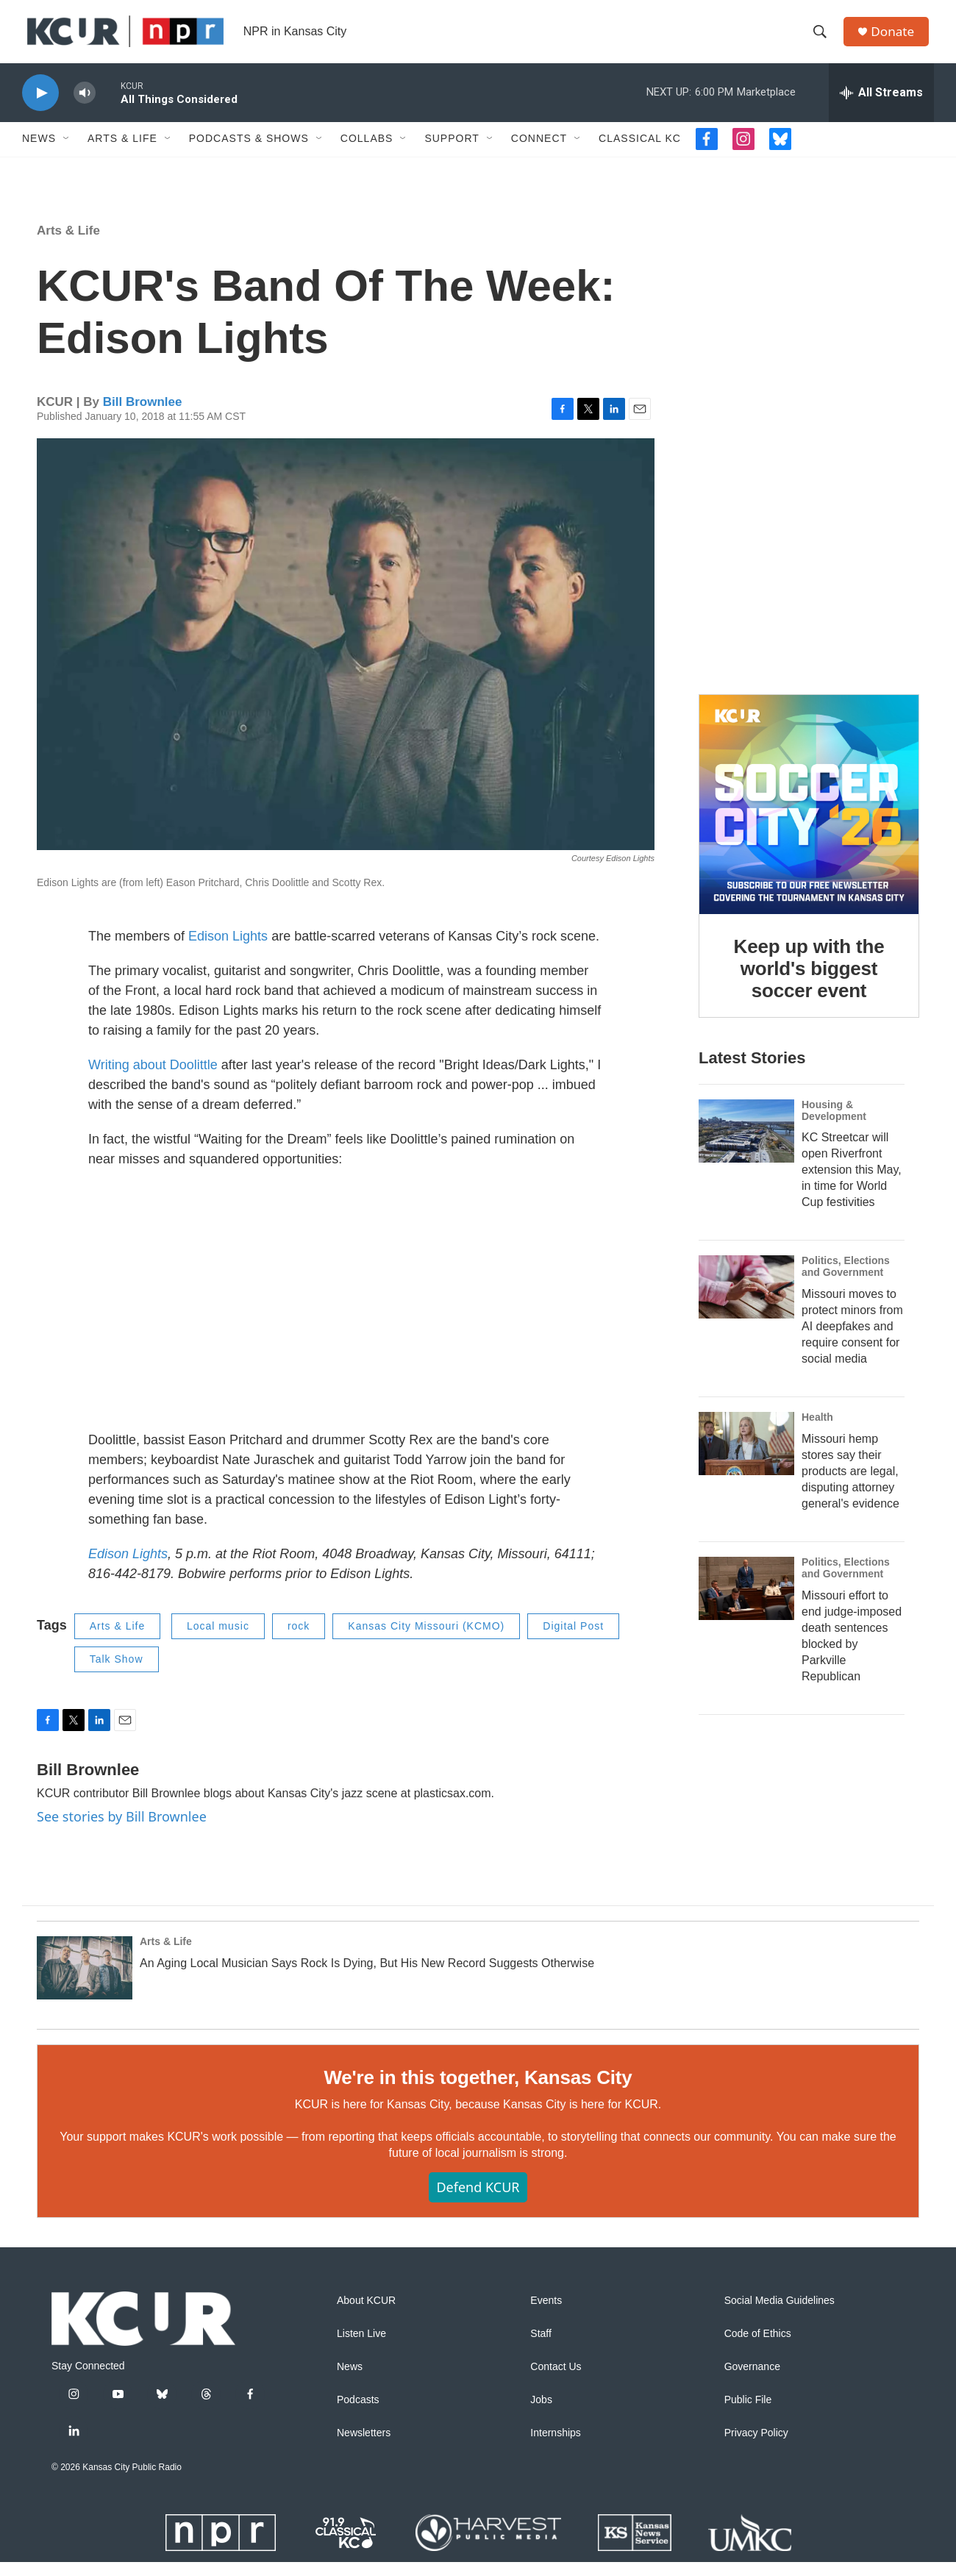  Describe the element at coordinates (67, 153) in the screenshot. I see `[Open Sub Navigation]` at that location.